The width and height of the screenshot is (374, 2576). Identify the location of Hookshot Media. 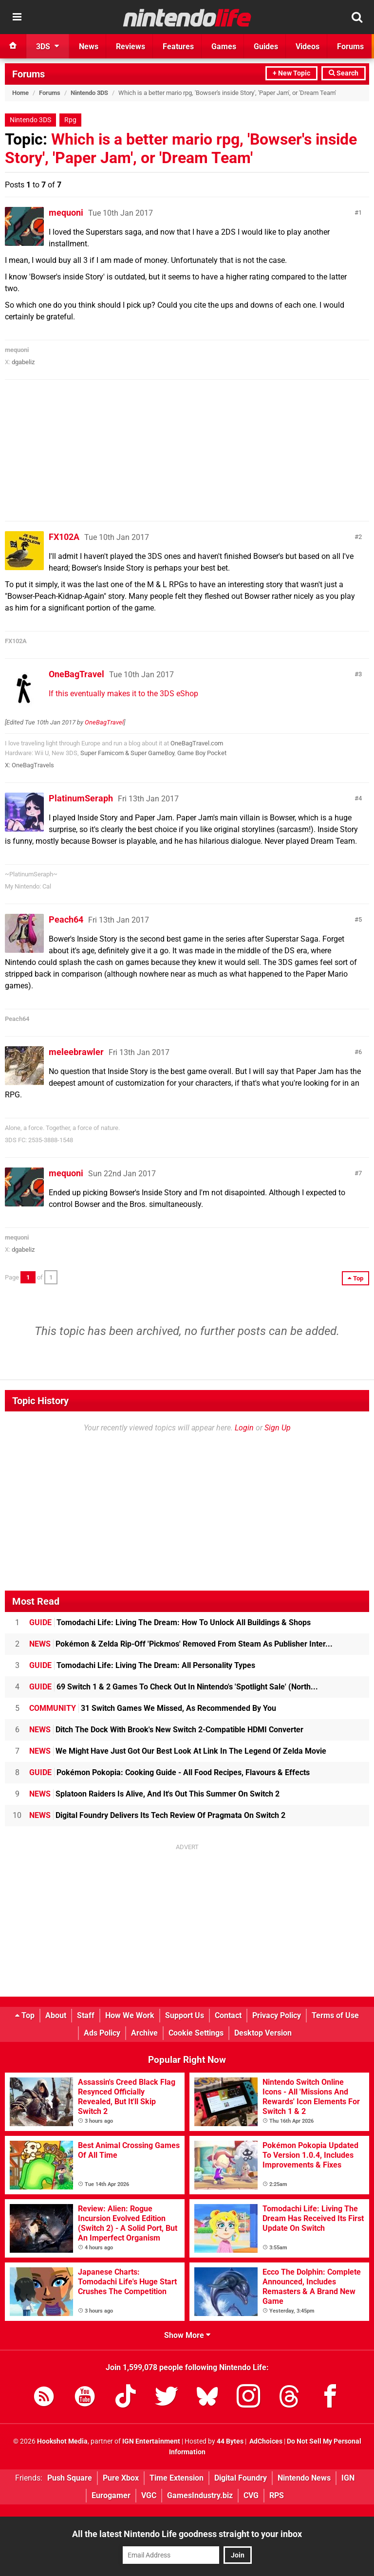
(62, 2441).